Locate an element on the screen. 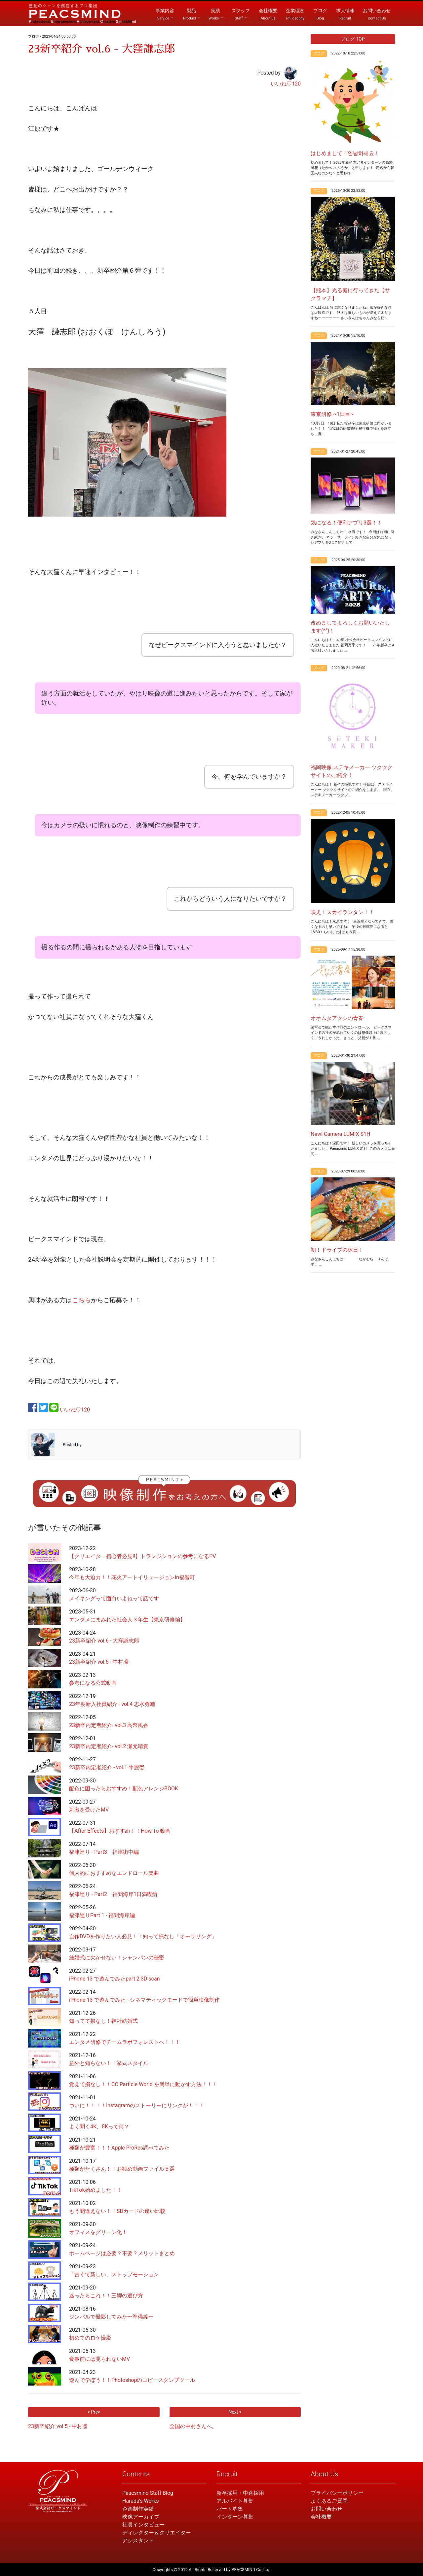 This screenshot has height=2576, width=423. ホームページは必要？不要？メリットまとめ is located at coordinates (122, 2253).